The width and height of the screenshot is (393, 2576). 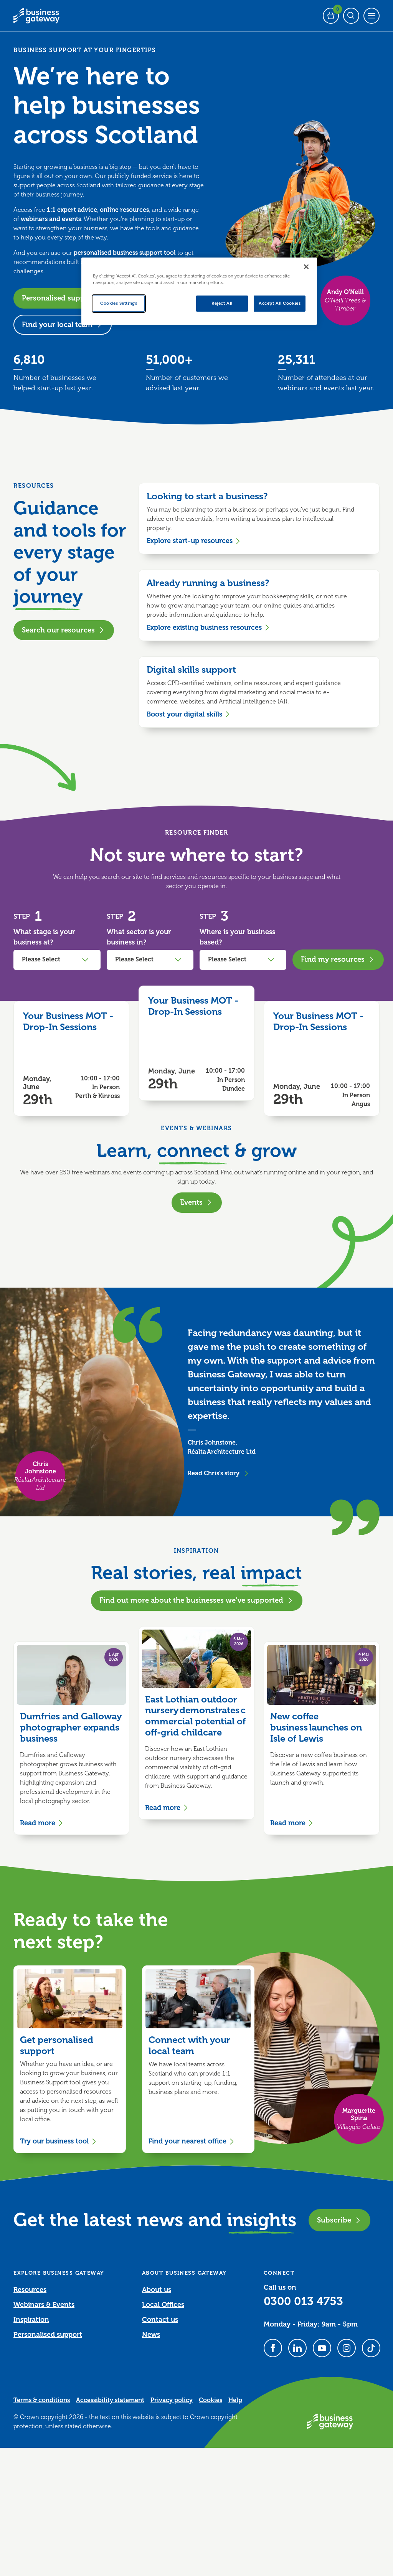 What do you see at coordinates (29, 2290) in the screenshot?
I see `Resources` at bounding box center [29, 2290].